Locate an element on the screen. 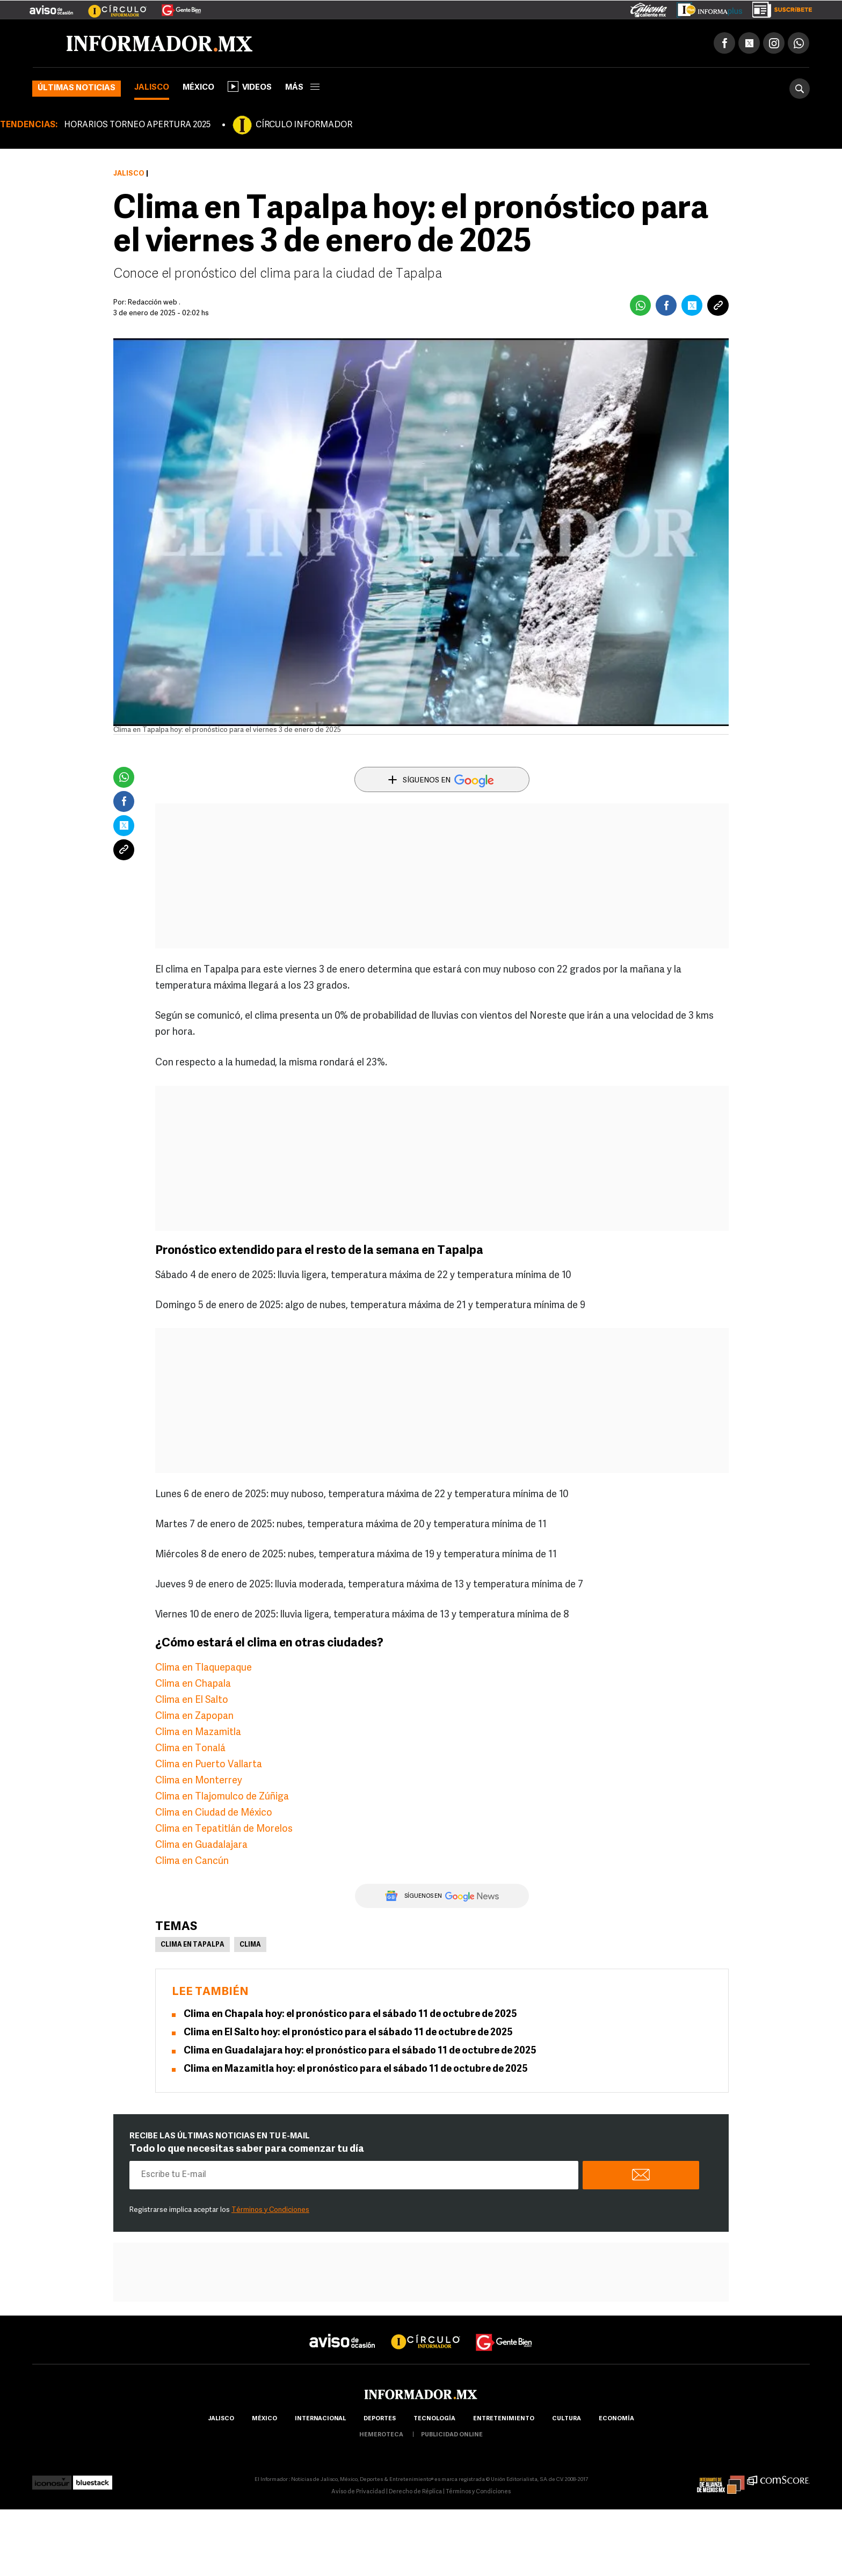 The image size is (842, 2576). publicidad online is located at coordinates (452, 2435).